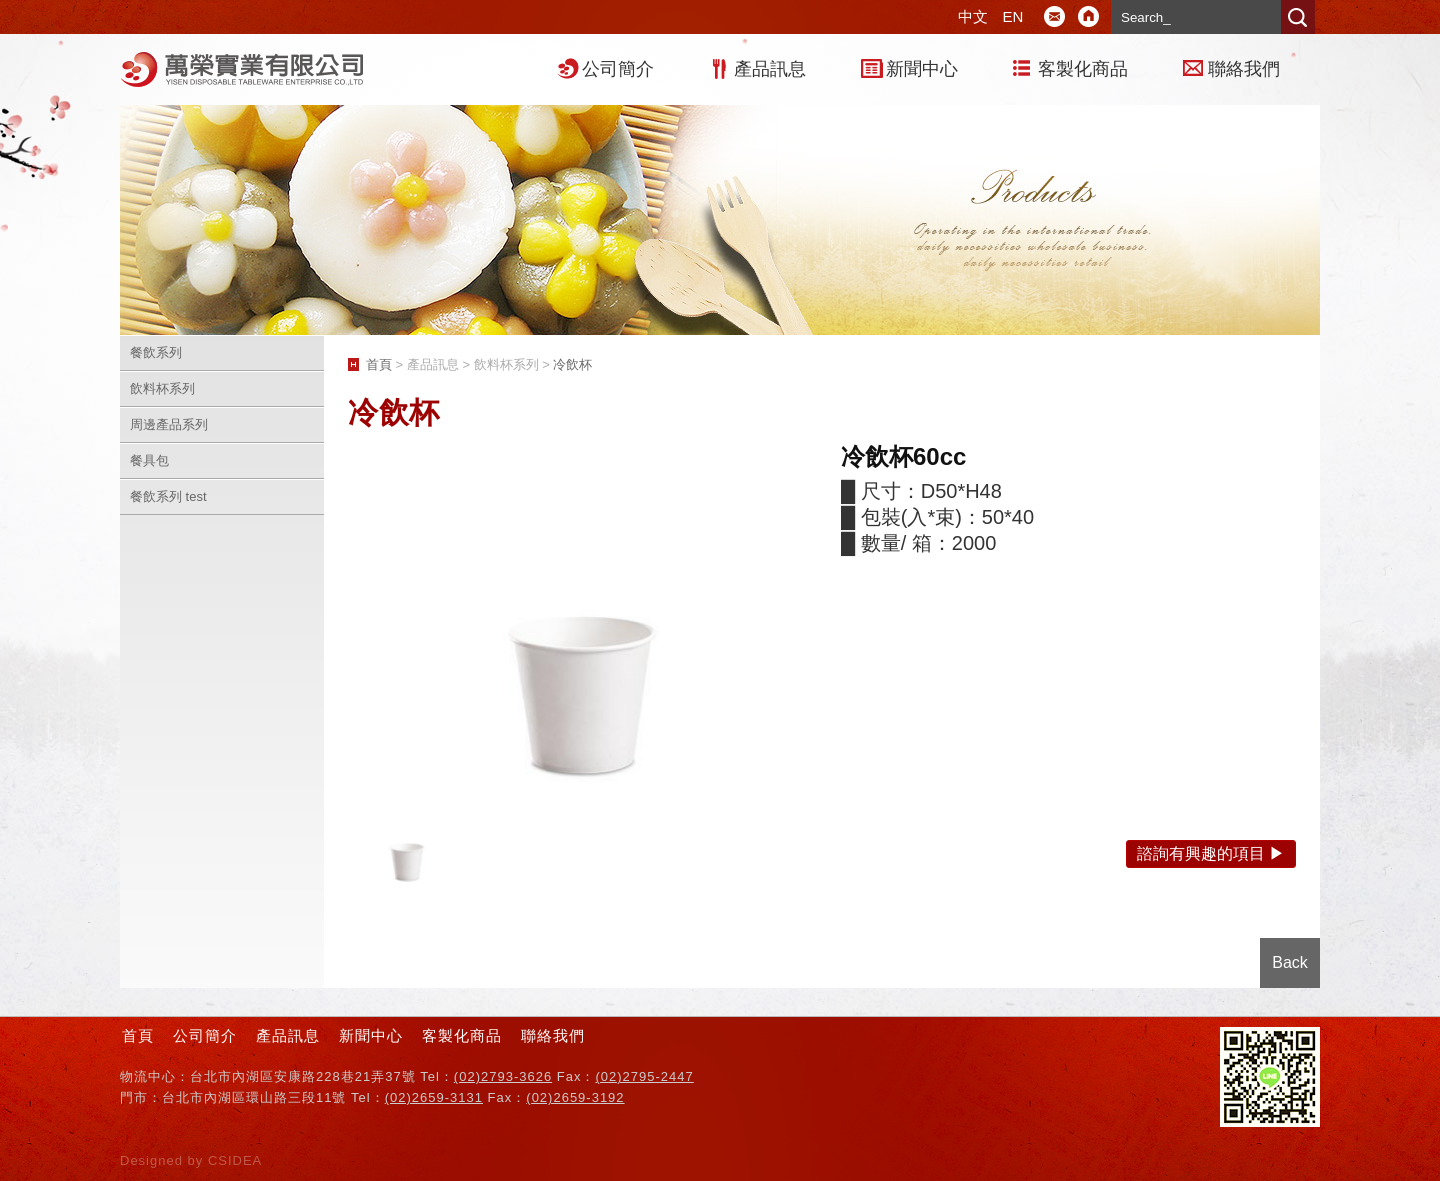 This screenshot has width=1440, height=1181. I want to click on 新聞中心, so click(922, 69).